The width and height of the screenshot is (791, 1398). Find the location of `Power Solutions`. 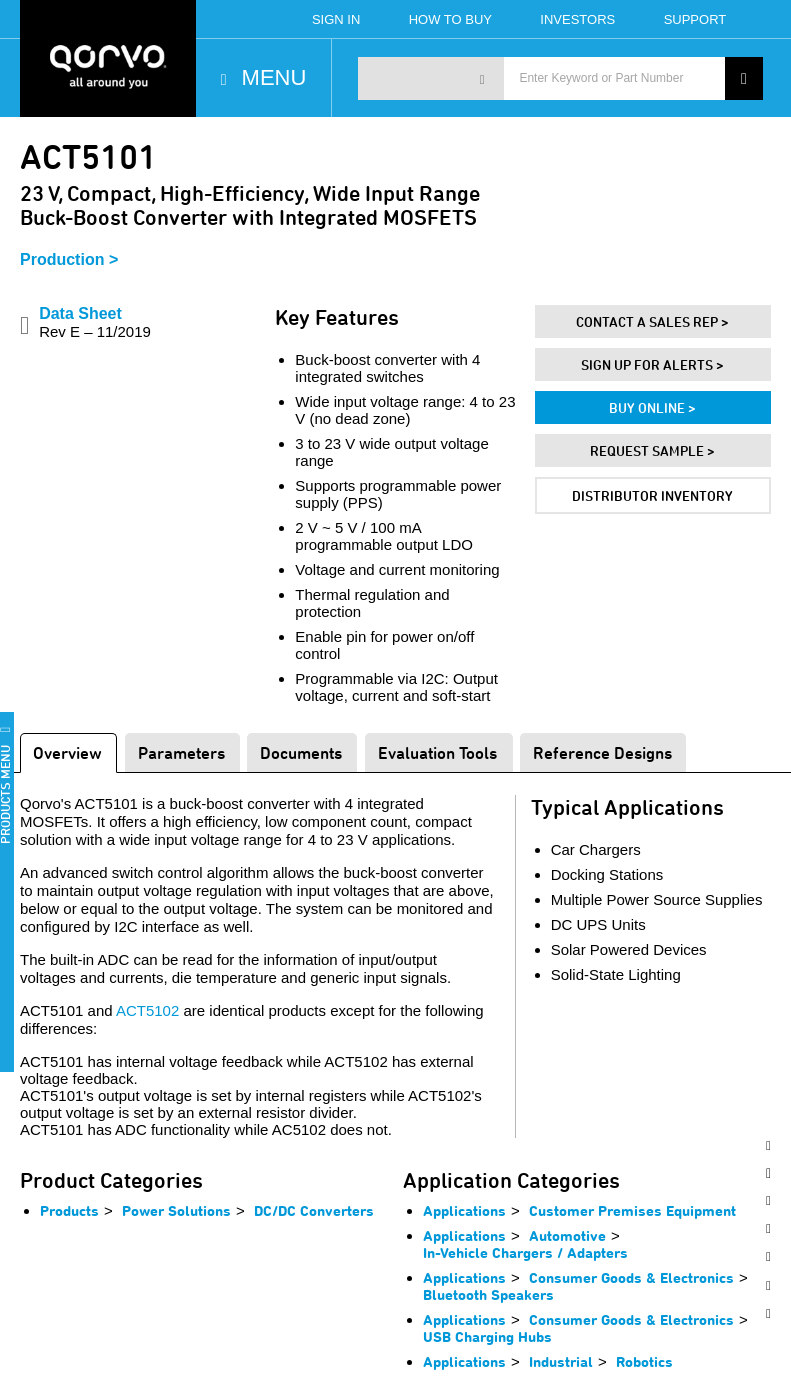

Power Solutions is located at coordinates (176, 1210).